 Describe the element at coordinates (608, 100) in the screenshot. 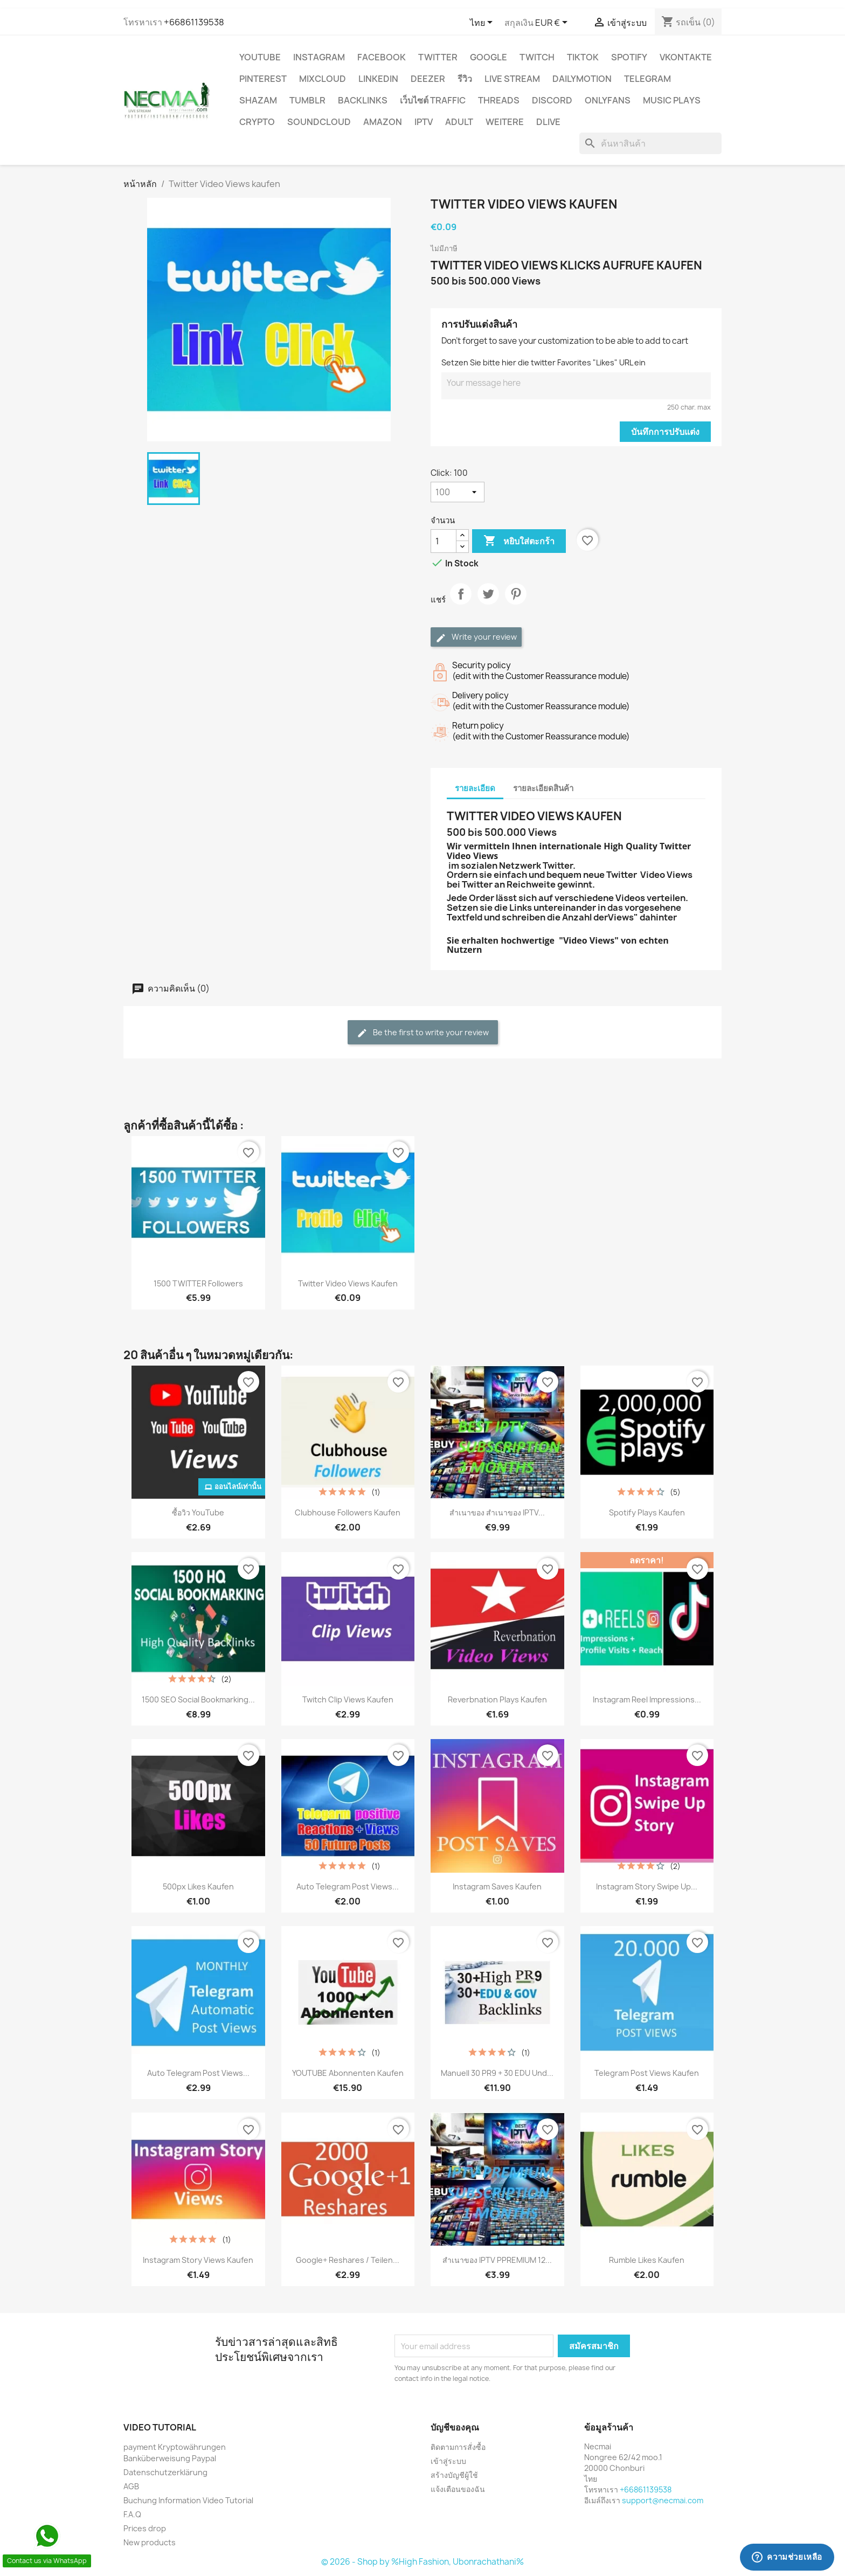

I see `OnlyFans` at that location.